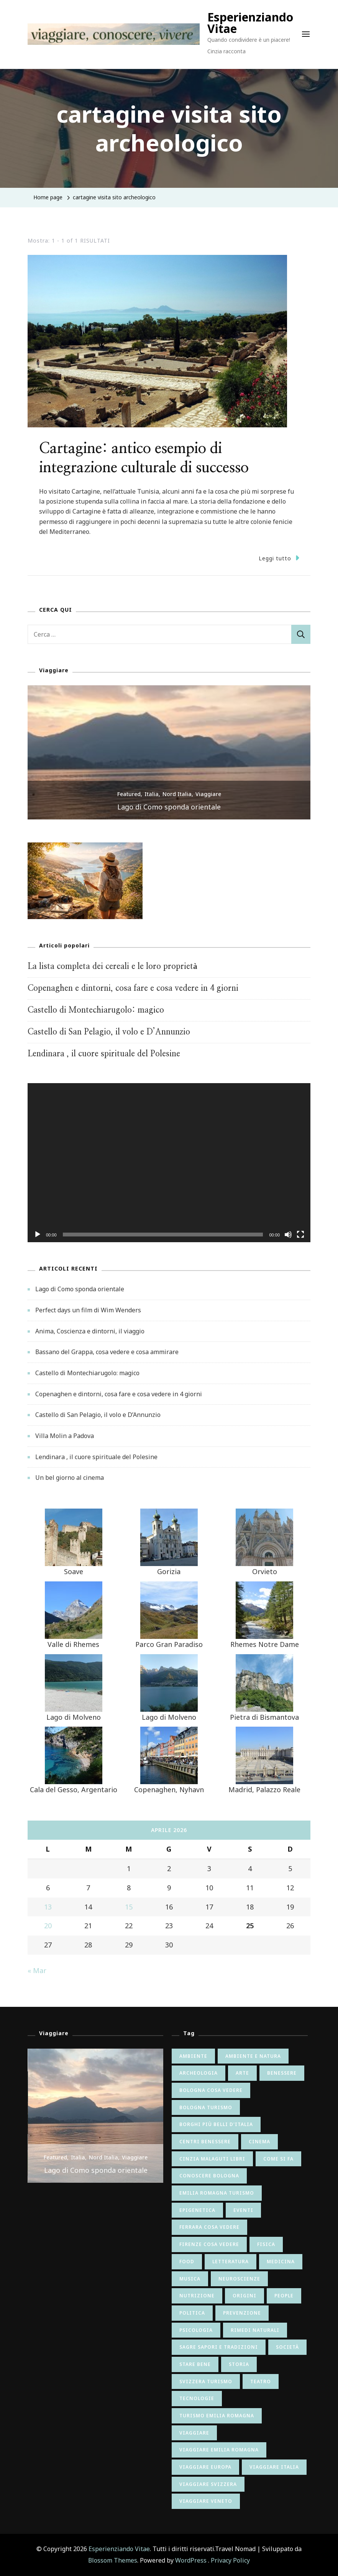 The image size is (338, 2576). I want to click on Esperienziando Vitae, so click(250, 22).